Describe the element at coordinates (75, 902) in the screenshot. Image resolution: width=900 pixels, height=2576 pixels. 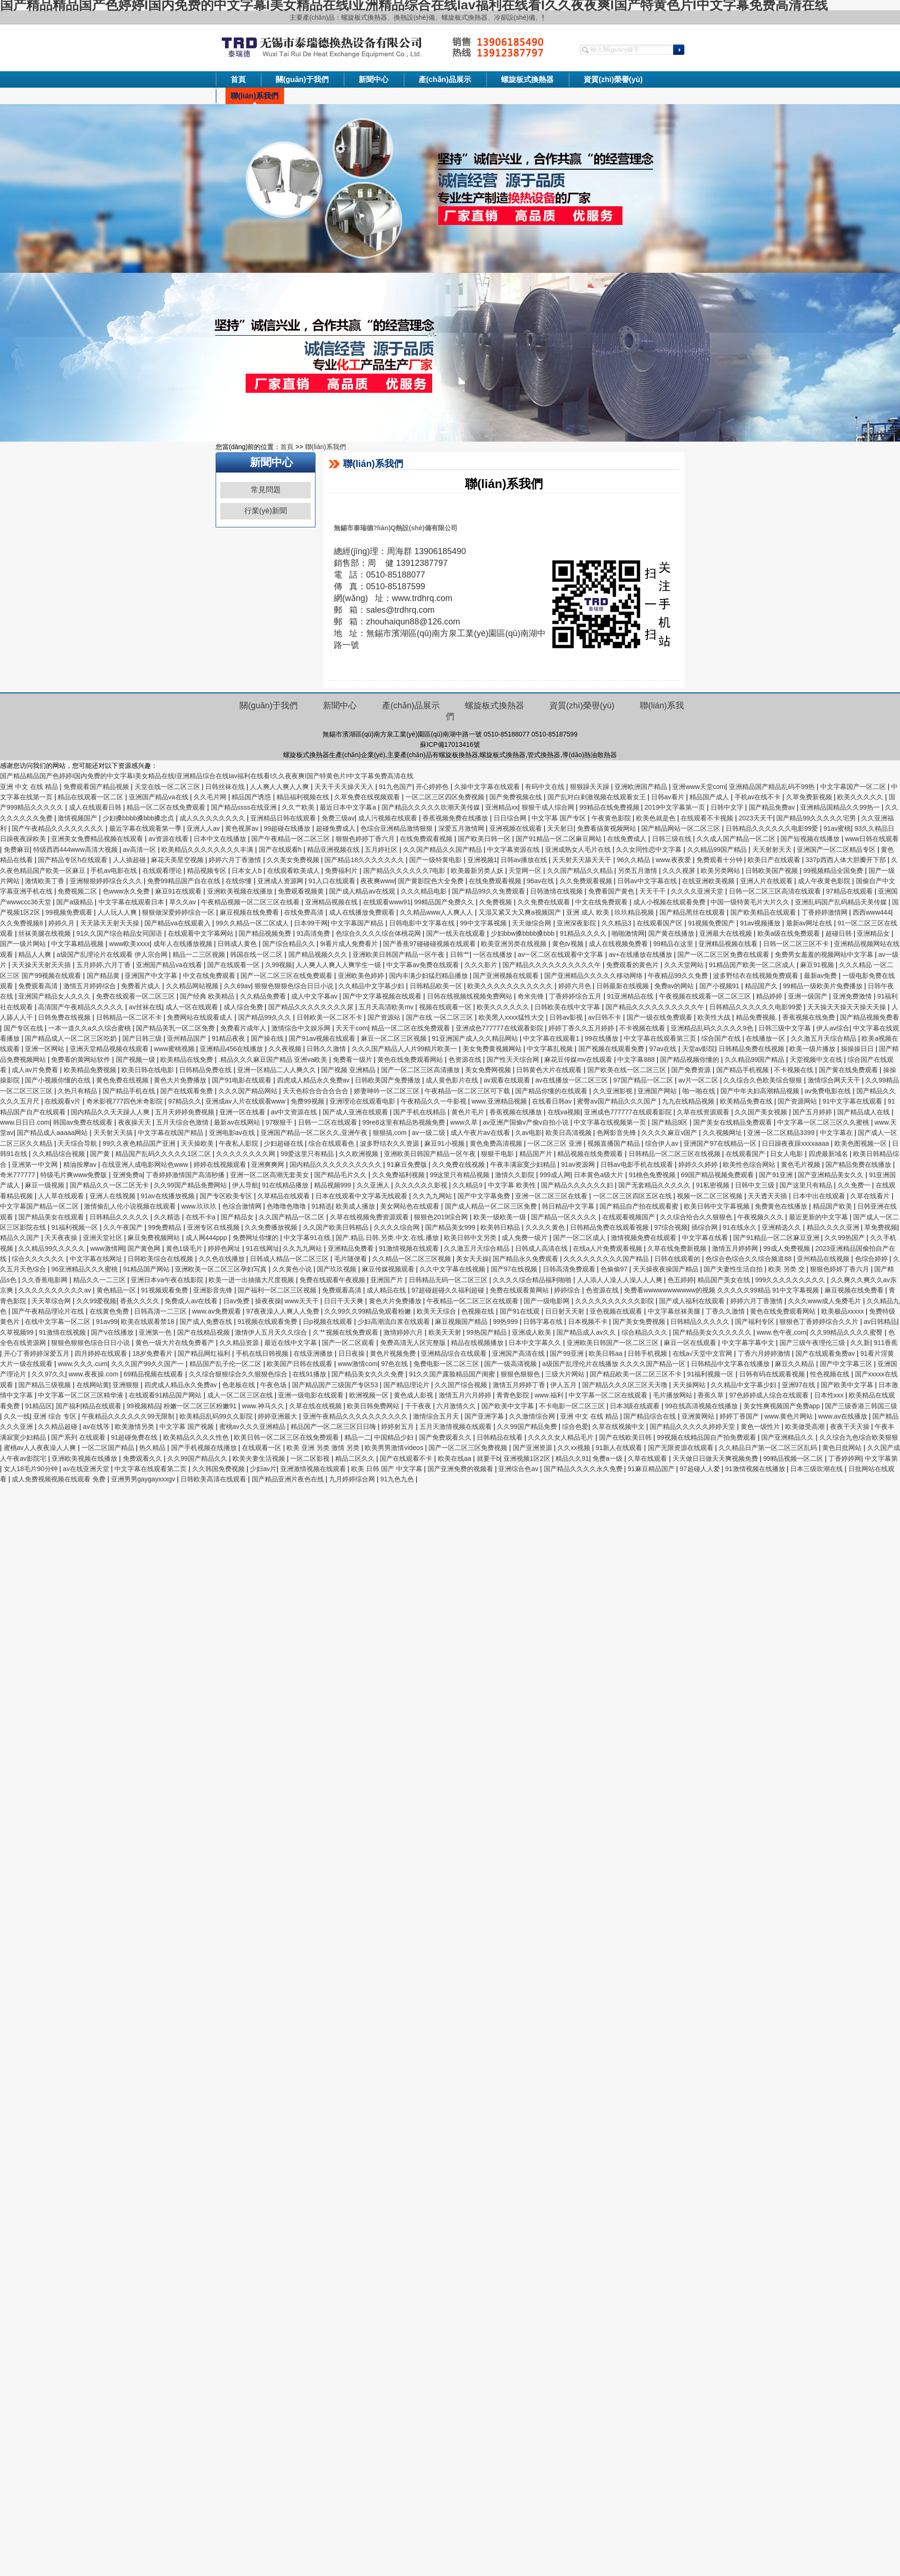
I see `国产a级精品` at that location.